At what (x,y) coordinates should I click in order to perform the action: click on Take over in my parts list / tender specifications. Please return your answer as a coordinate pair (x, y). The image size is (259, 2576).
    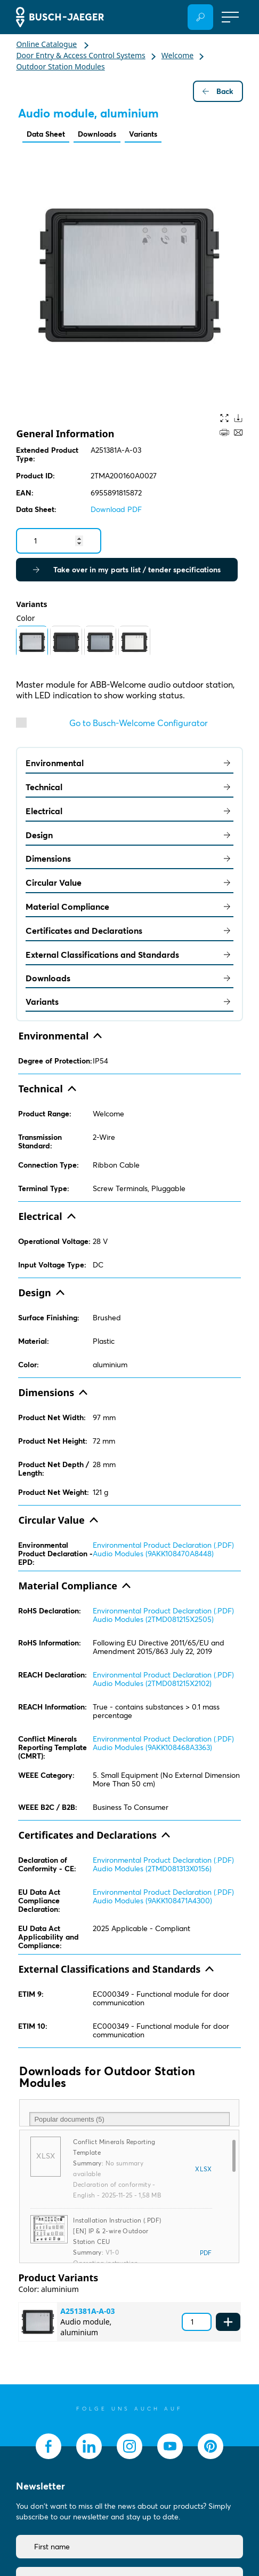
    Looking at the image, I should click on (127, 569).